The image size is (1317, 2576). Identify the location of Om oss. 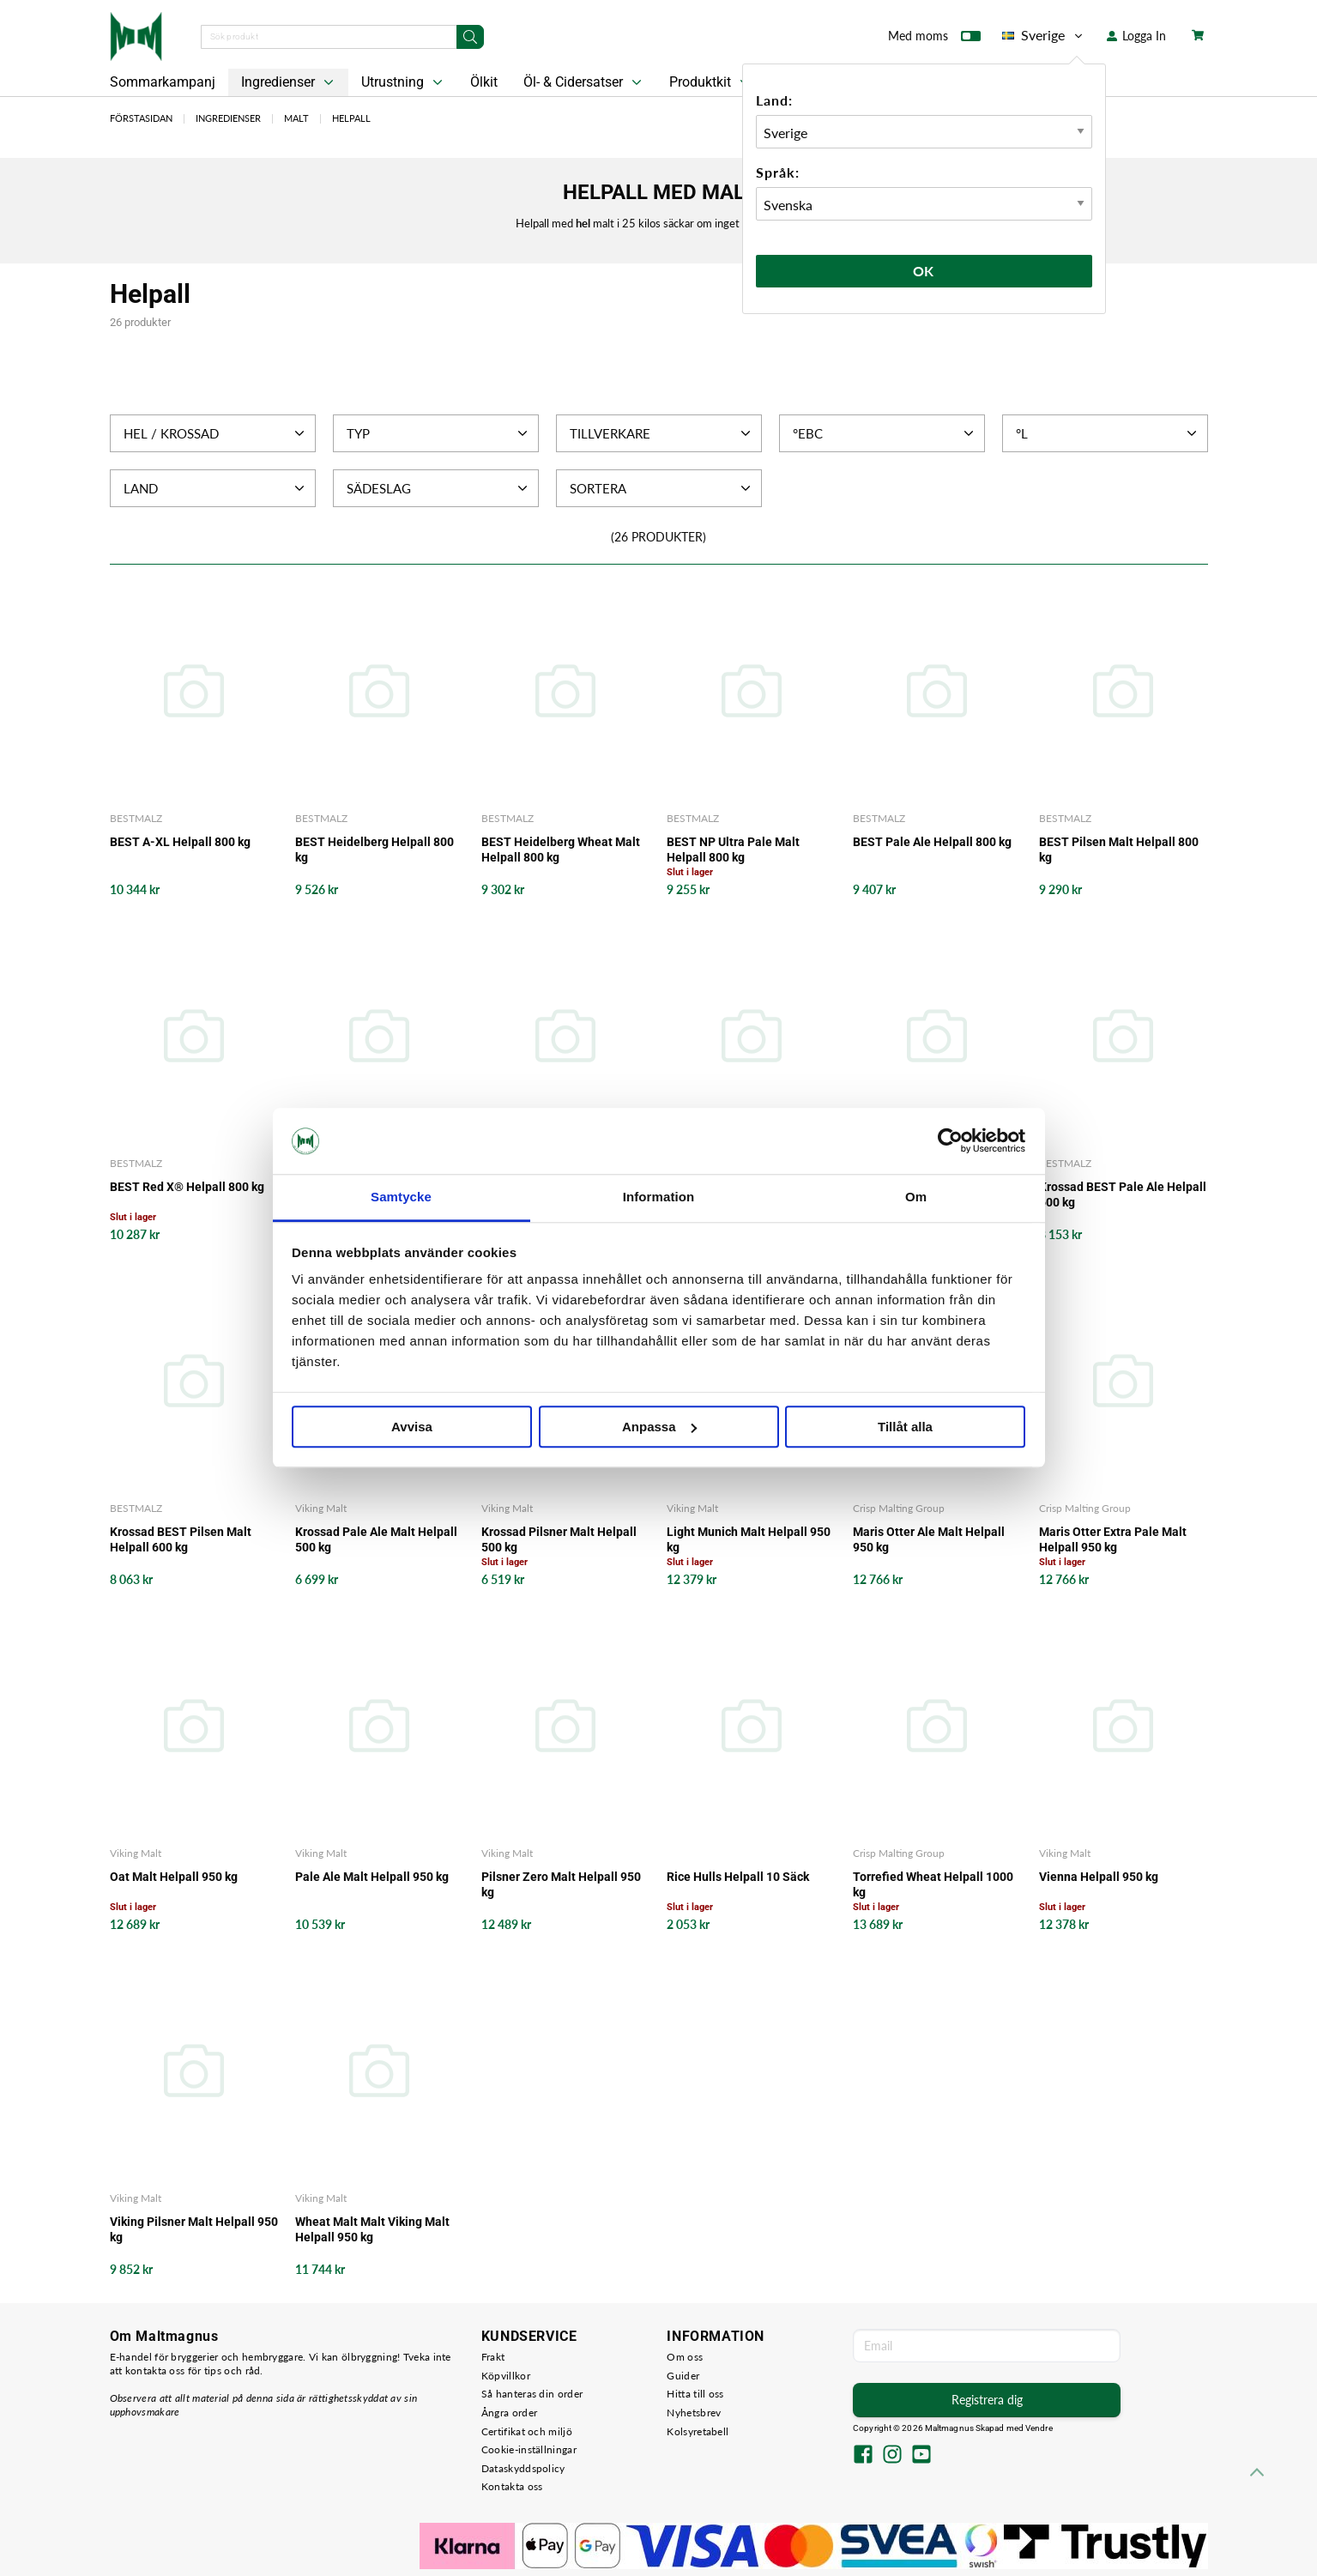
(685, 2356).